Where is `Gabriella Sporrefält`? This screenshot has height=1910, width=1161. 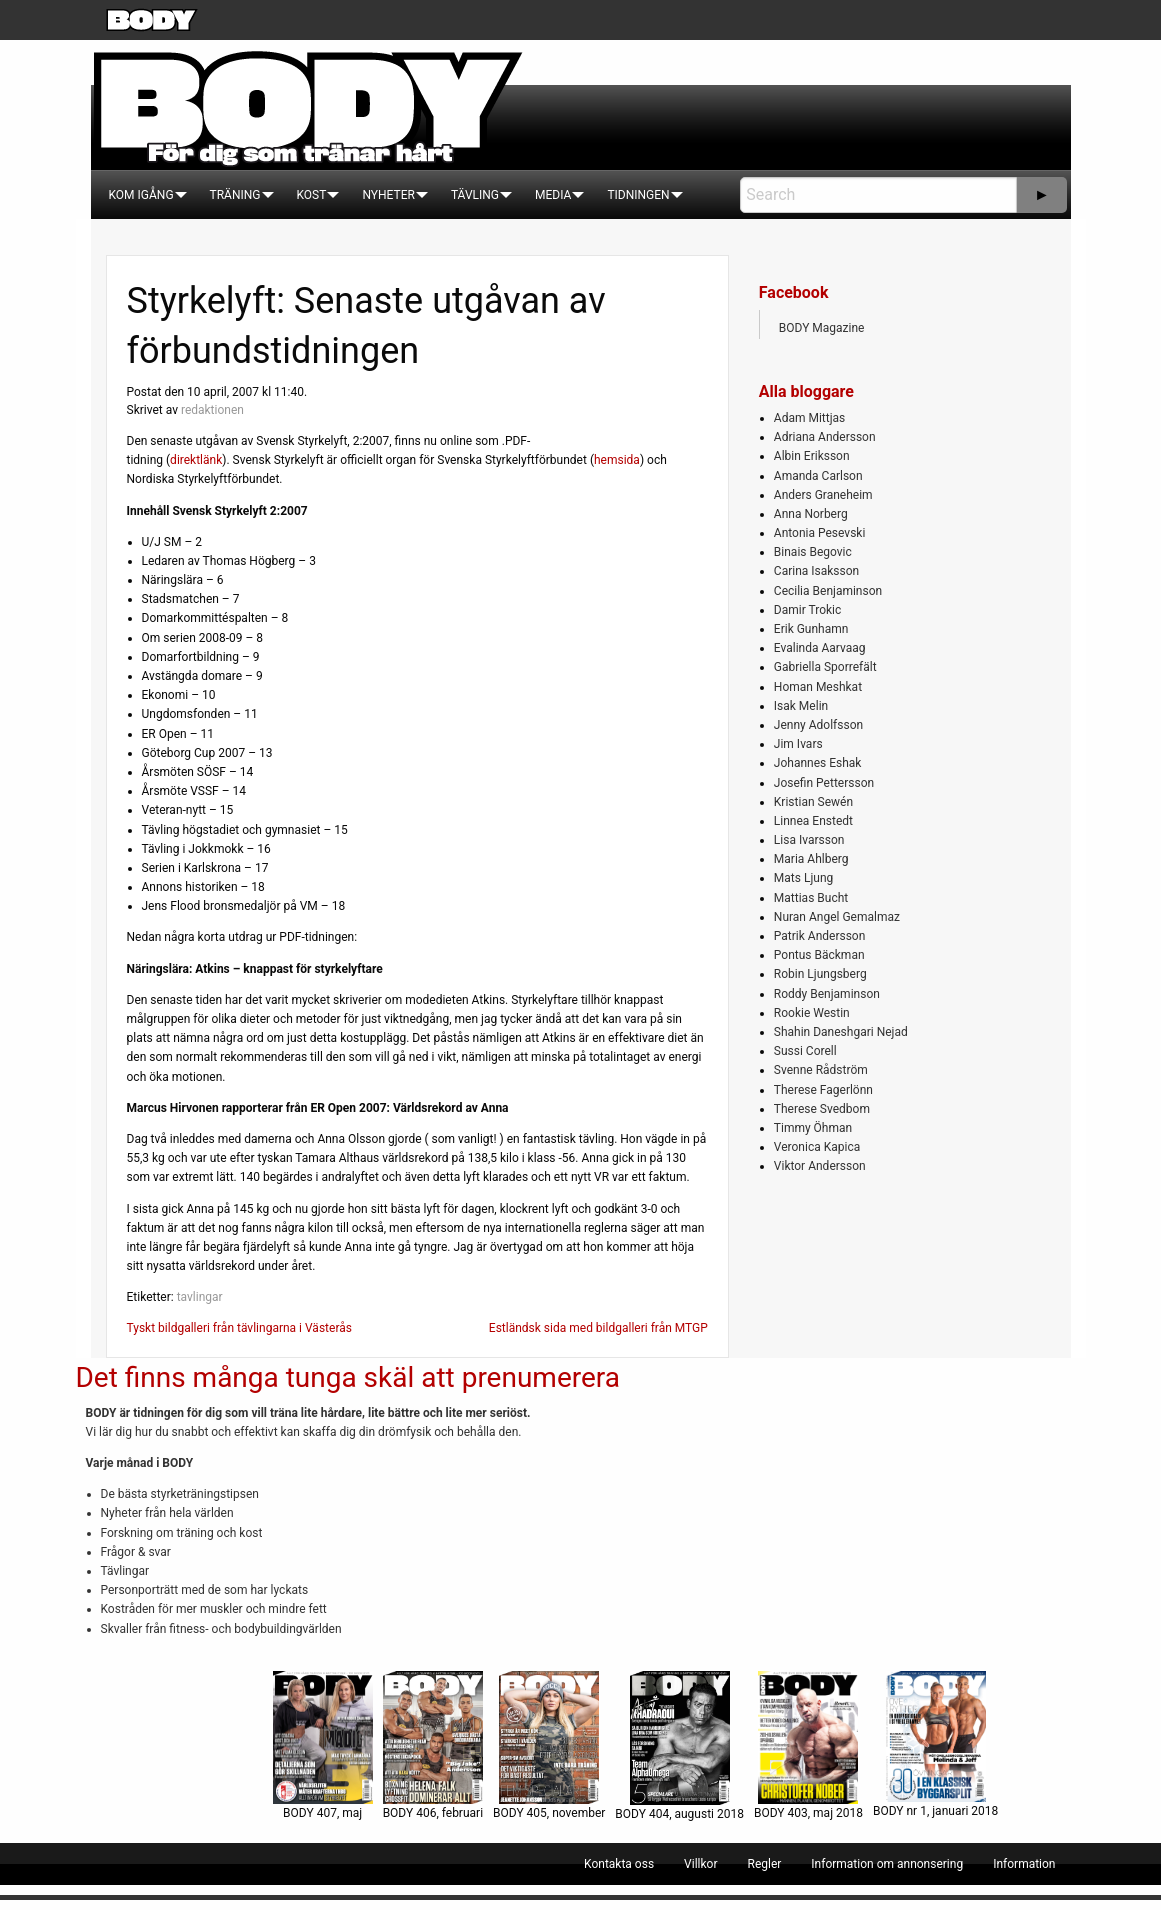 Gabriella Sporrefält is located at coordinates (825, 667).